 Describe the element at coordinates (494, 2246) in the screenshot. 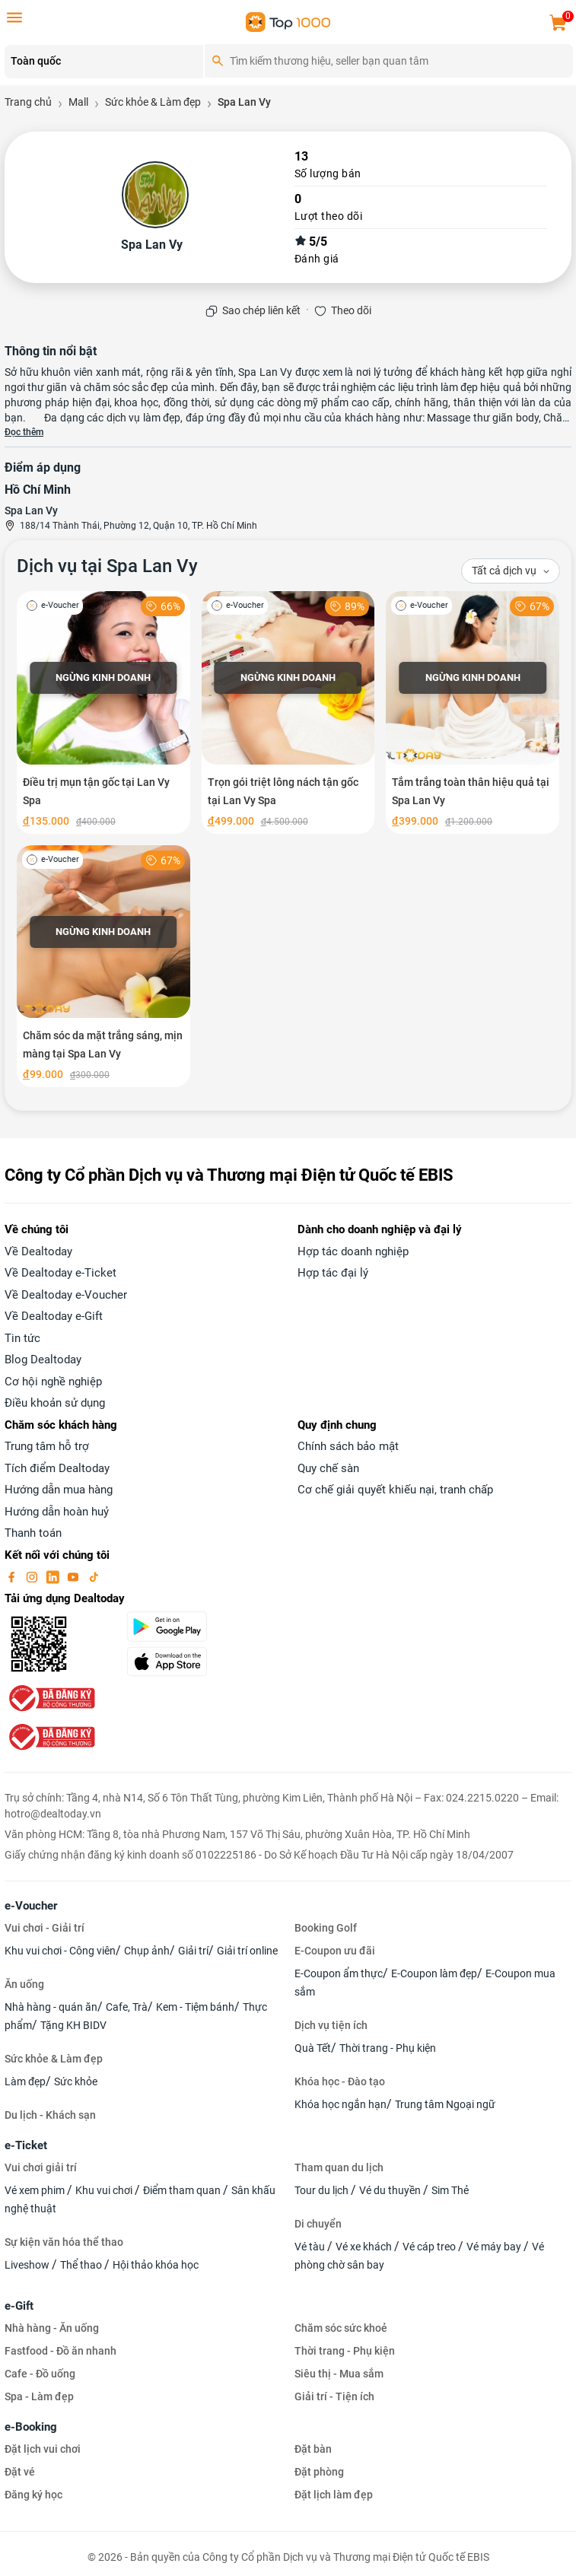

I see `Vé máy bay` at that location.